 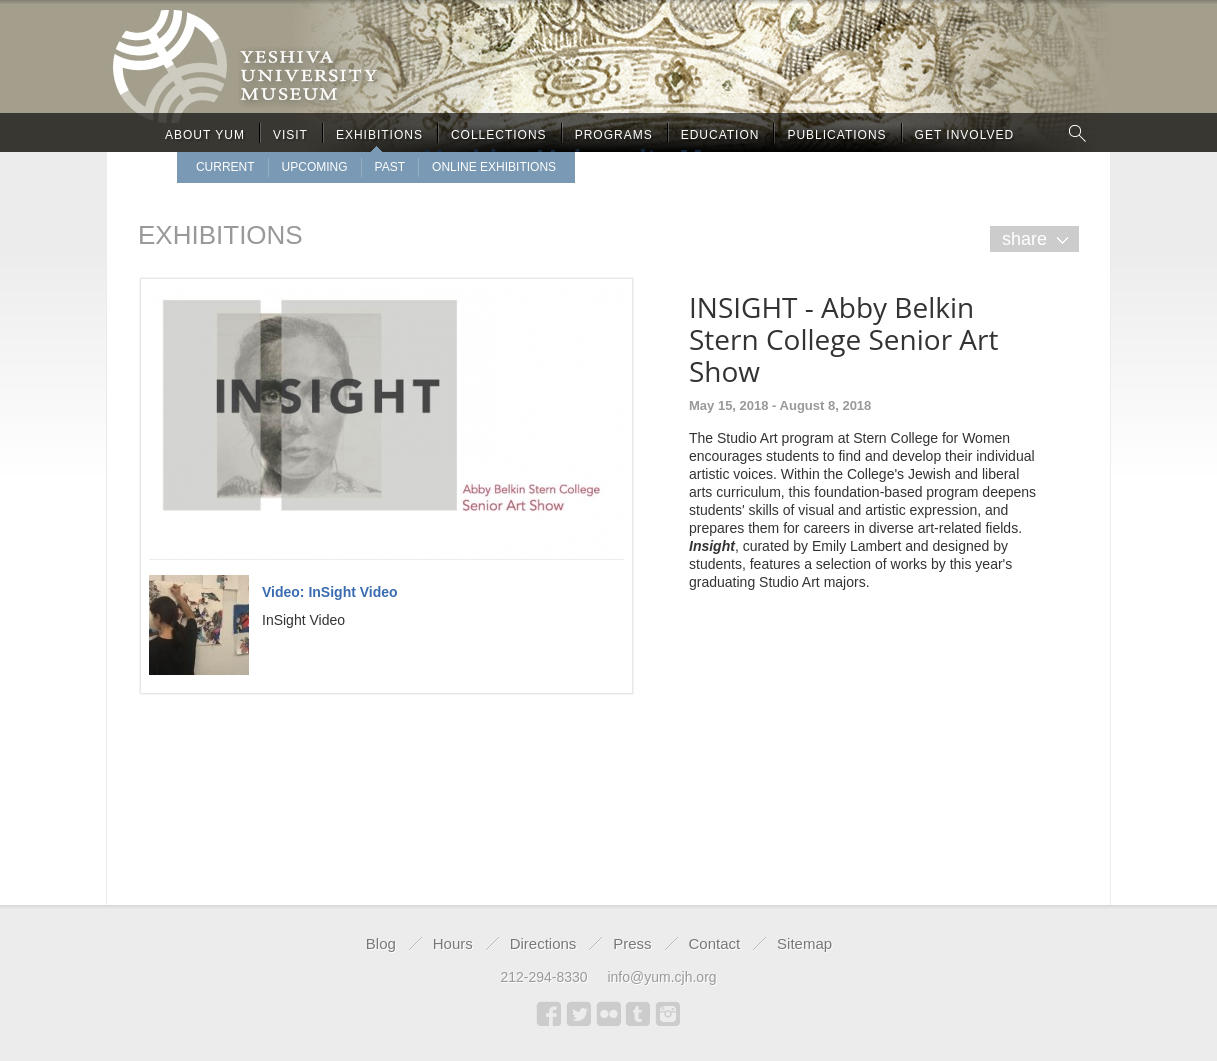 What do you see at coordinates (390, 167) in the screenshot?
I see `Past` at bounding box center [390, 167].